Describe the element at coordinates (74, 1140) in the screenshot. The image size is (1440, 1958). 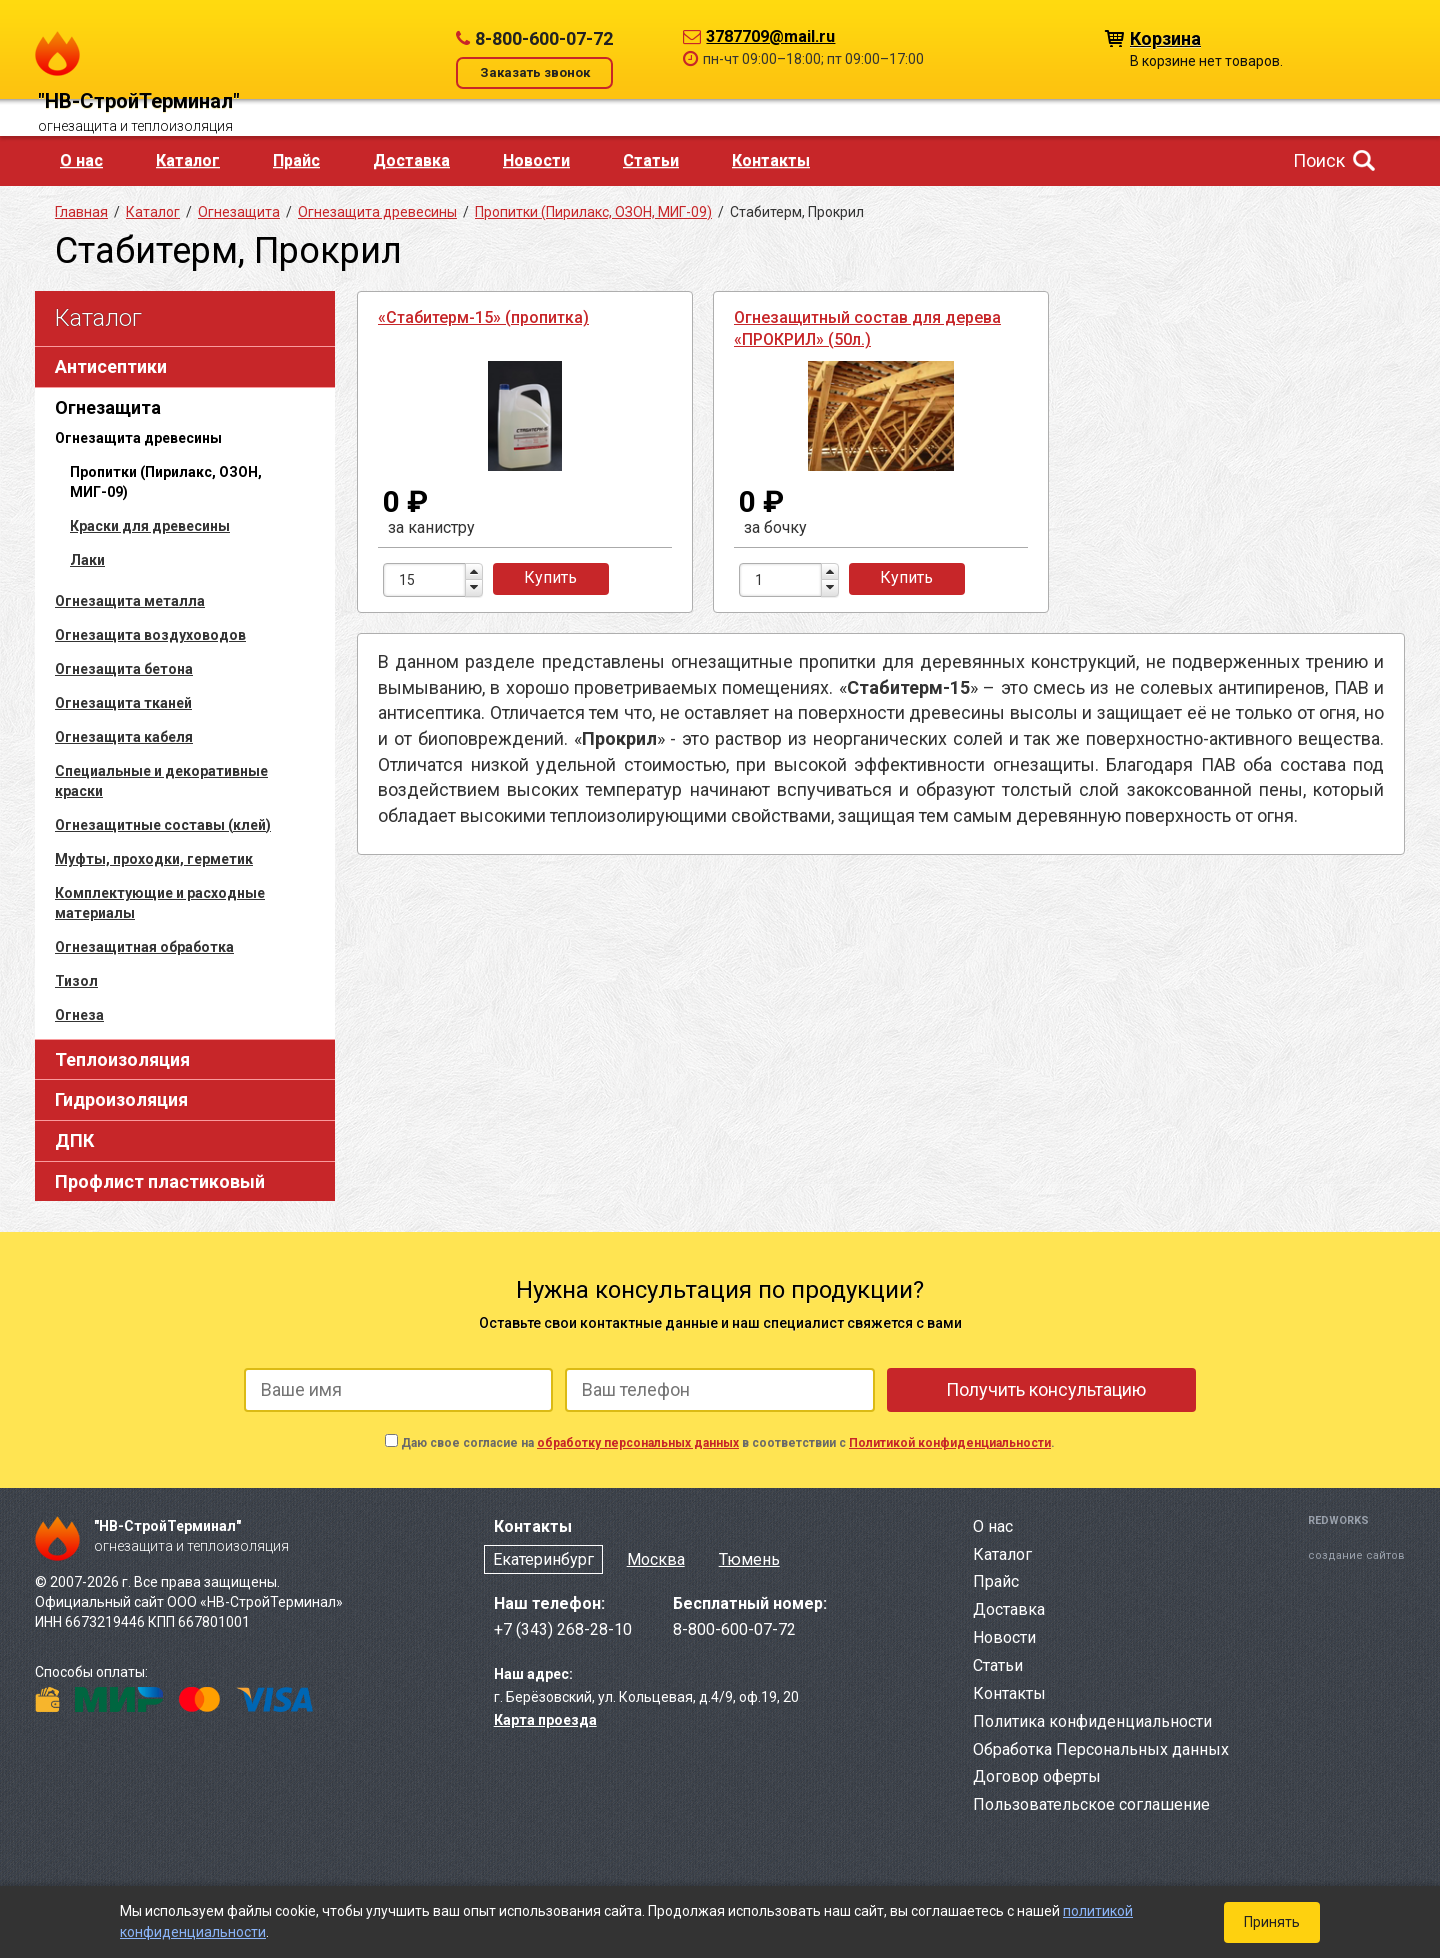
I see `ДПК` at that location.